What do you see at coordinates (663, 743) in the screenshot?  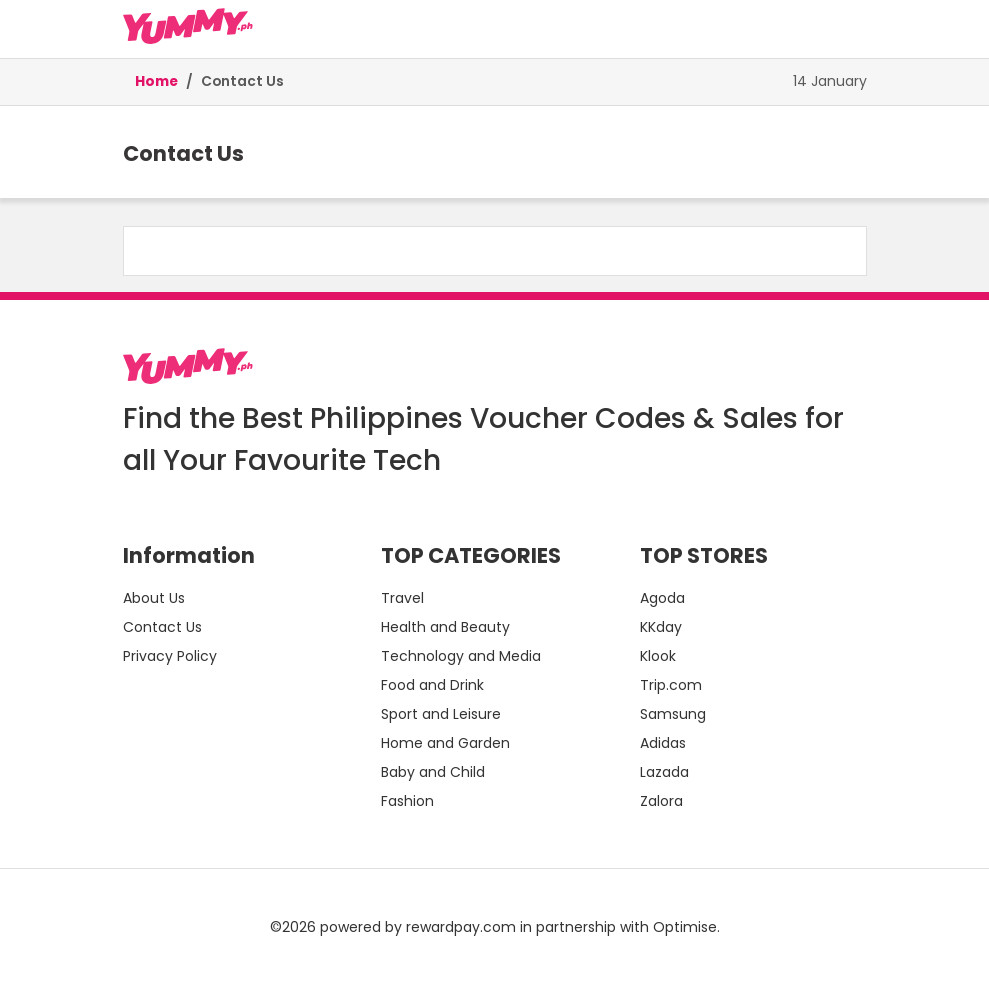 I see `Adidas` at bounding box center [663, 743].